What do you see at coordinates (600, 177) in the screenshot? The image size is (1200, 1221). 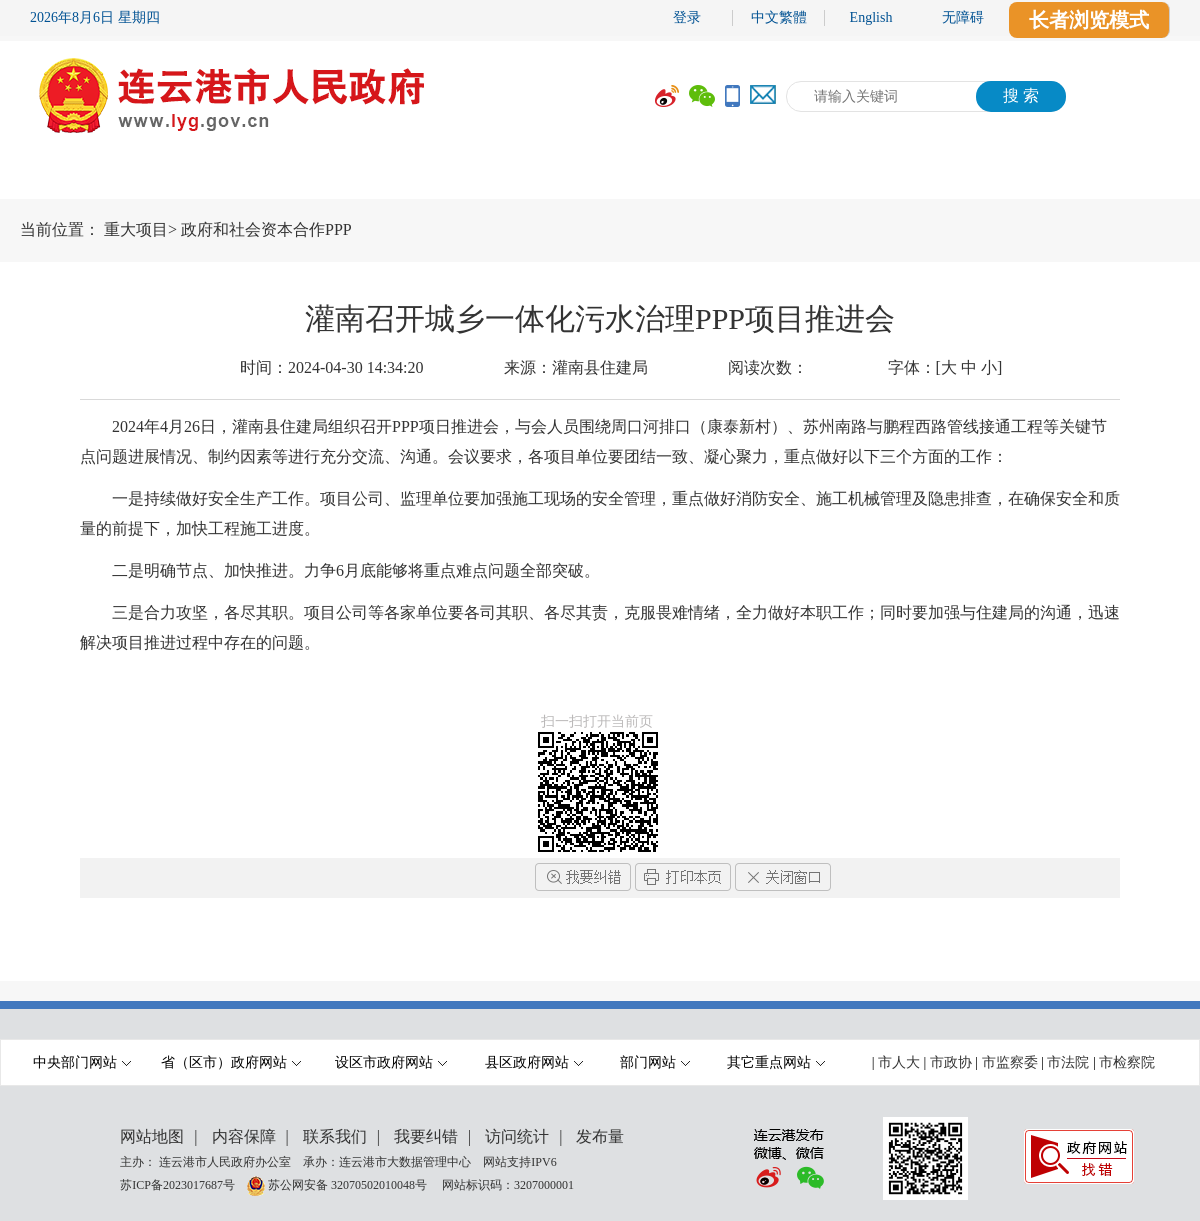 I see `[导航区,当前为网页顶部主导航区域,有首页,市政府,要闻动态,政府信息公开,互动交流,数据开放,走进港城等多个栏目.]` at bounding box center [600, 177].